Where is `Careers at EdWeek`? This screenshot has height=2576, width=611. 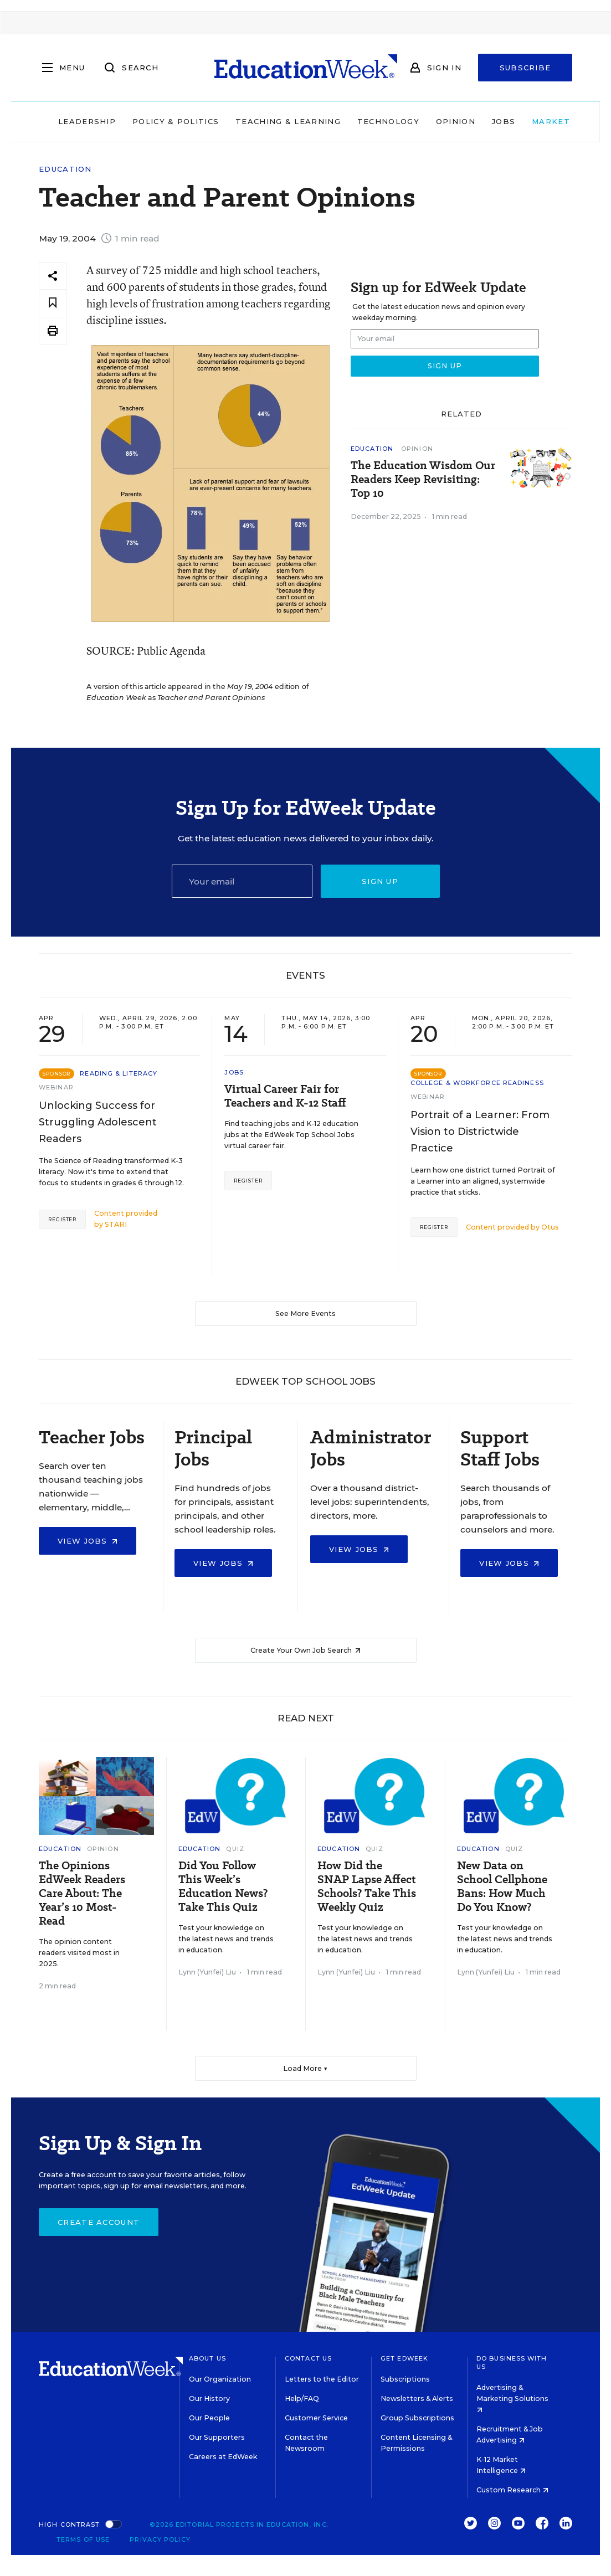 Careers at EdWeek is located at coordinates (223, 2456).